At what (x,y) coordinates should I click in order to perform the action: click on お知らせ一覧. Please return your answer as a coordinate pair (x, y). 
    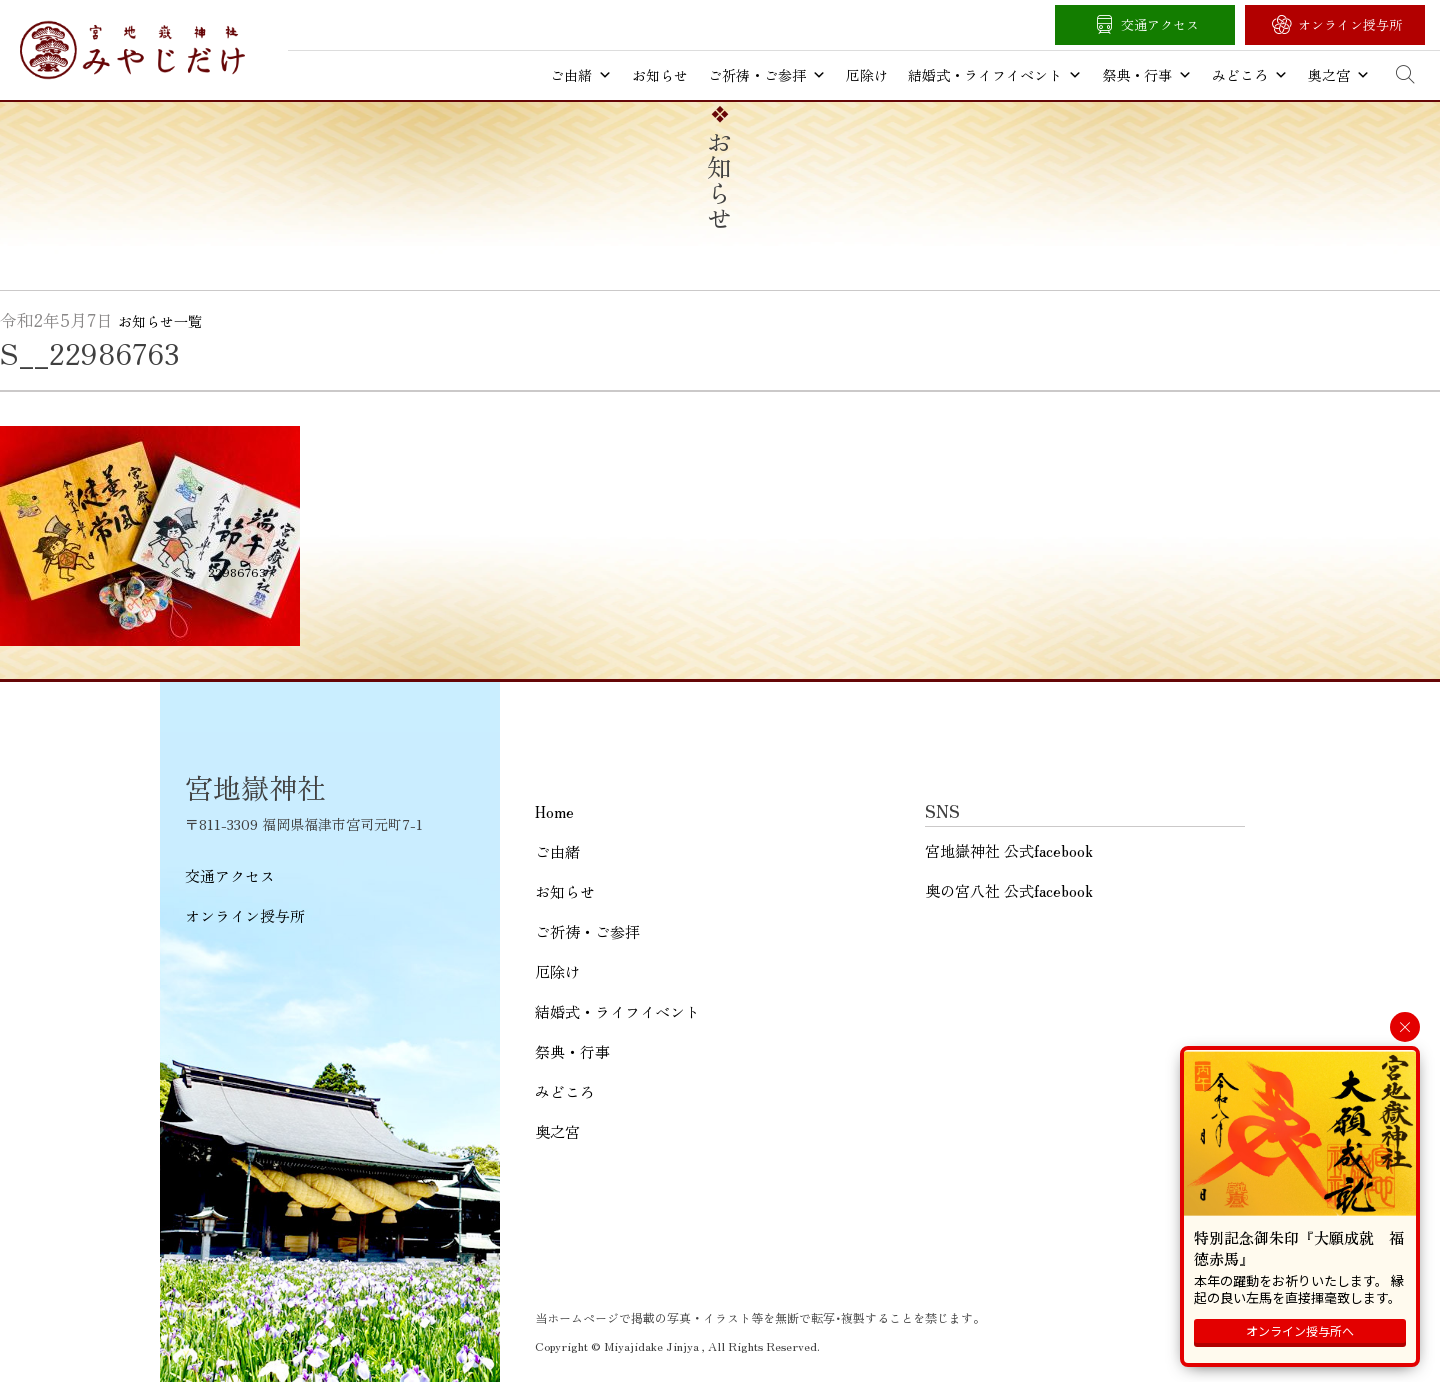
    Looking at the image, I should click on (160, 321).